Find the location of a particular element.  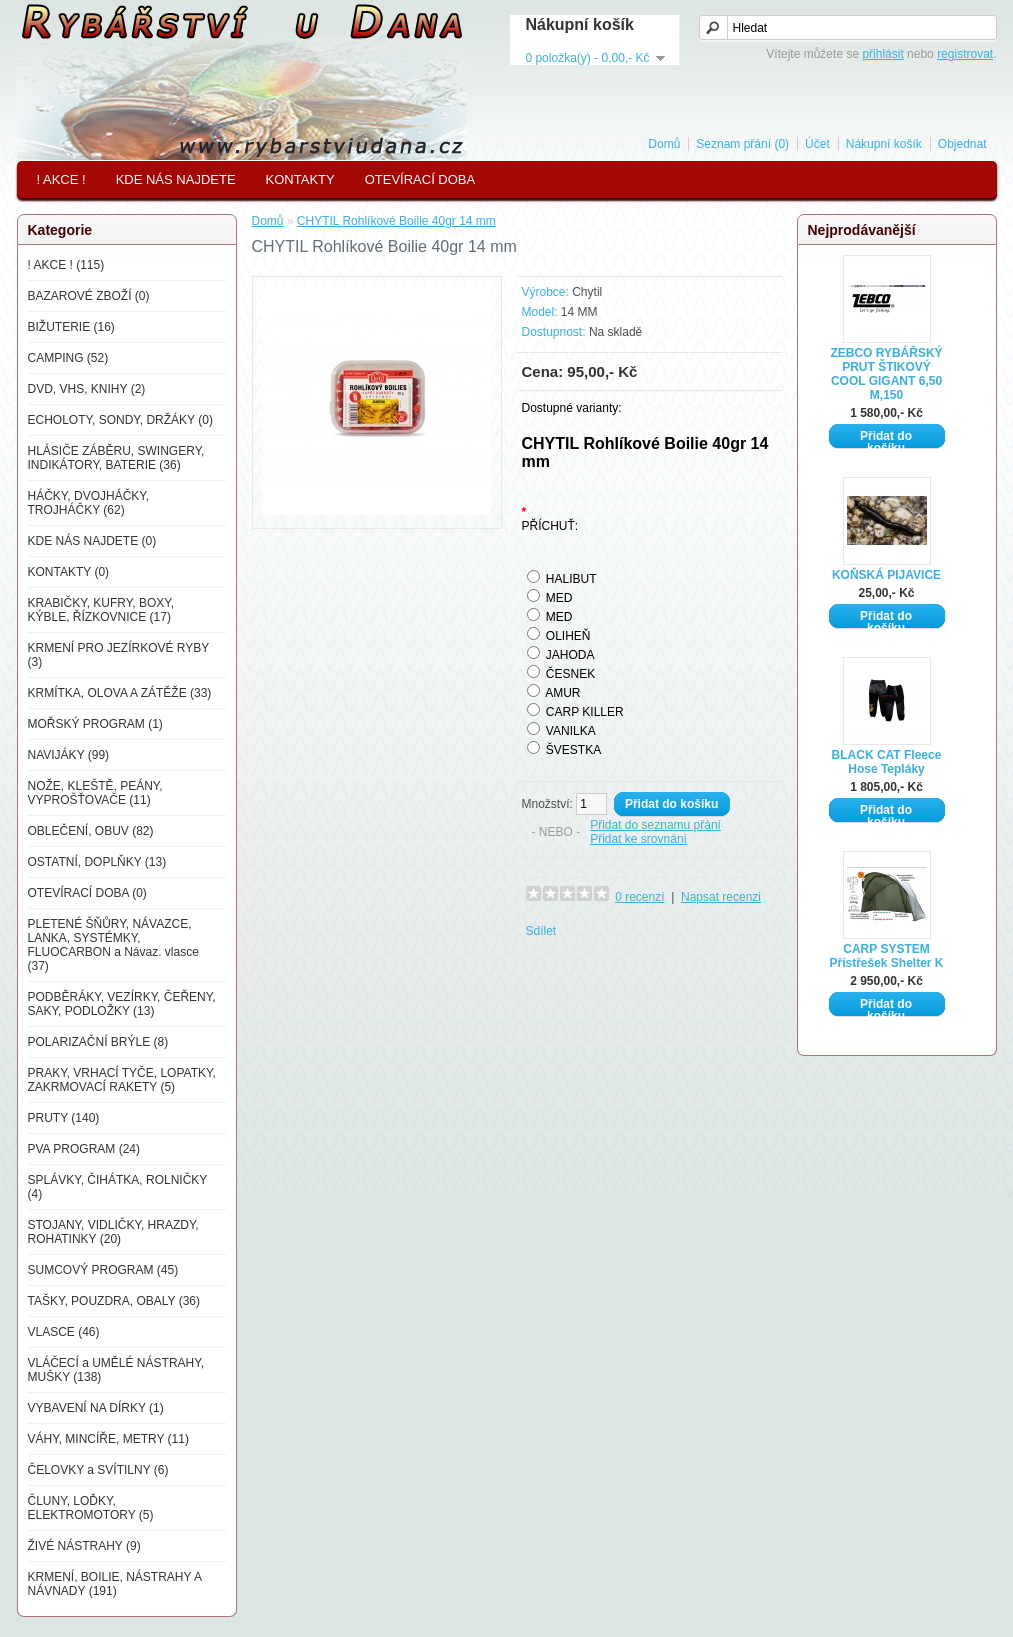

přihlásit is located at coordinates (882, 54).